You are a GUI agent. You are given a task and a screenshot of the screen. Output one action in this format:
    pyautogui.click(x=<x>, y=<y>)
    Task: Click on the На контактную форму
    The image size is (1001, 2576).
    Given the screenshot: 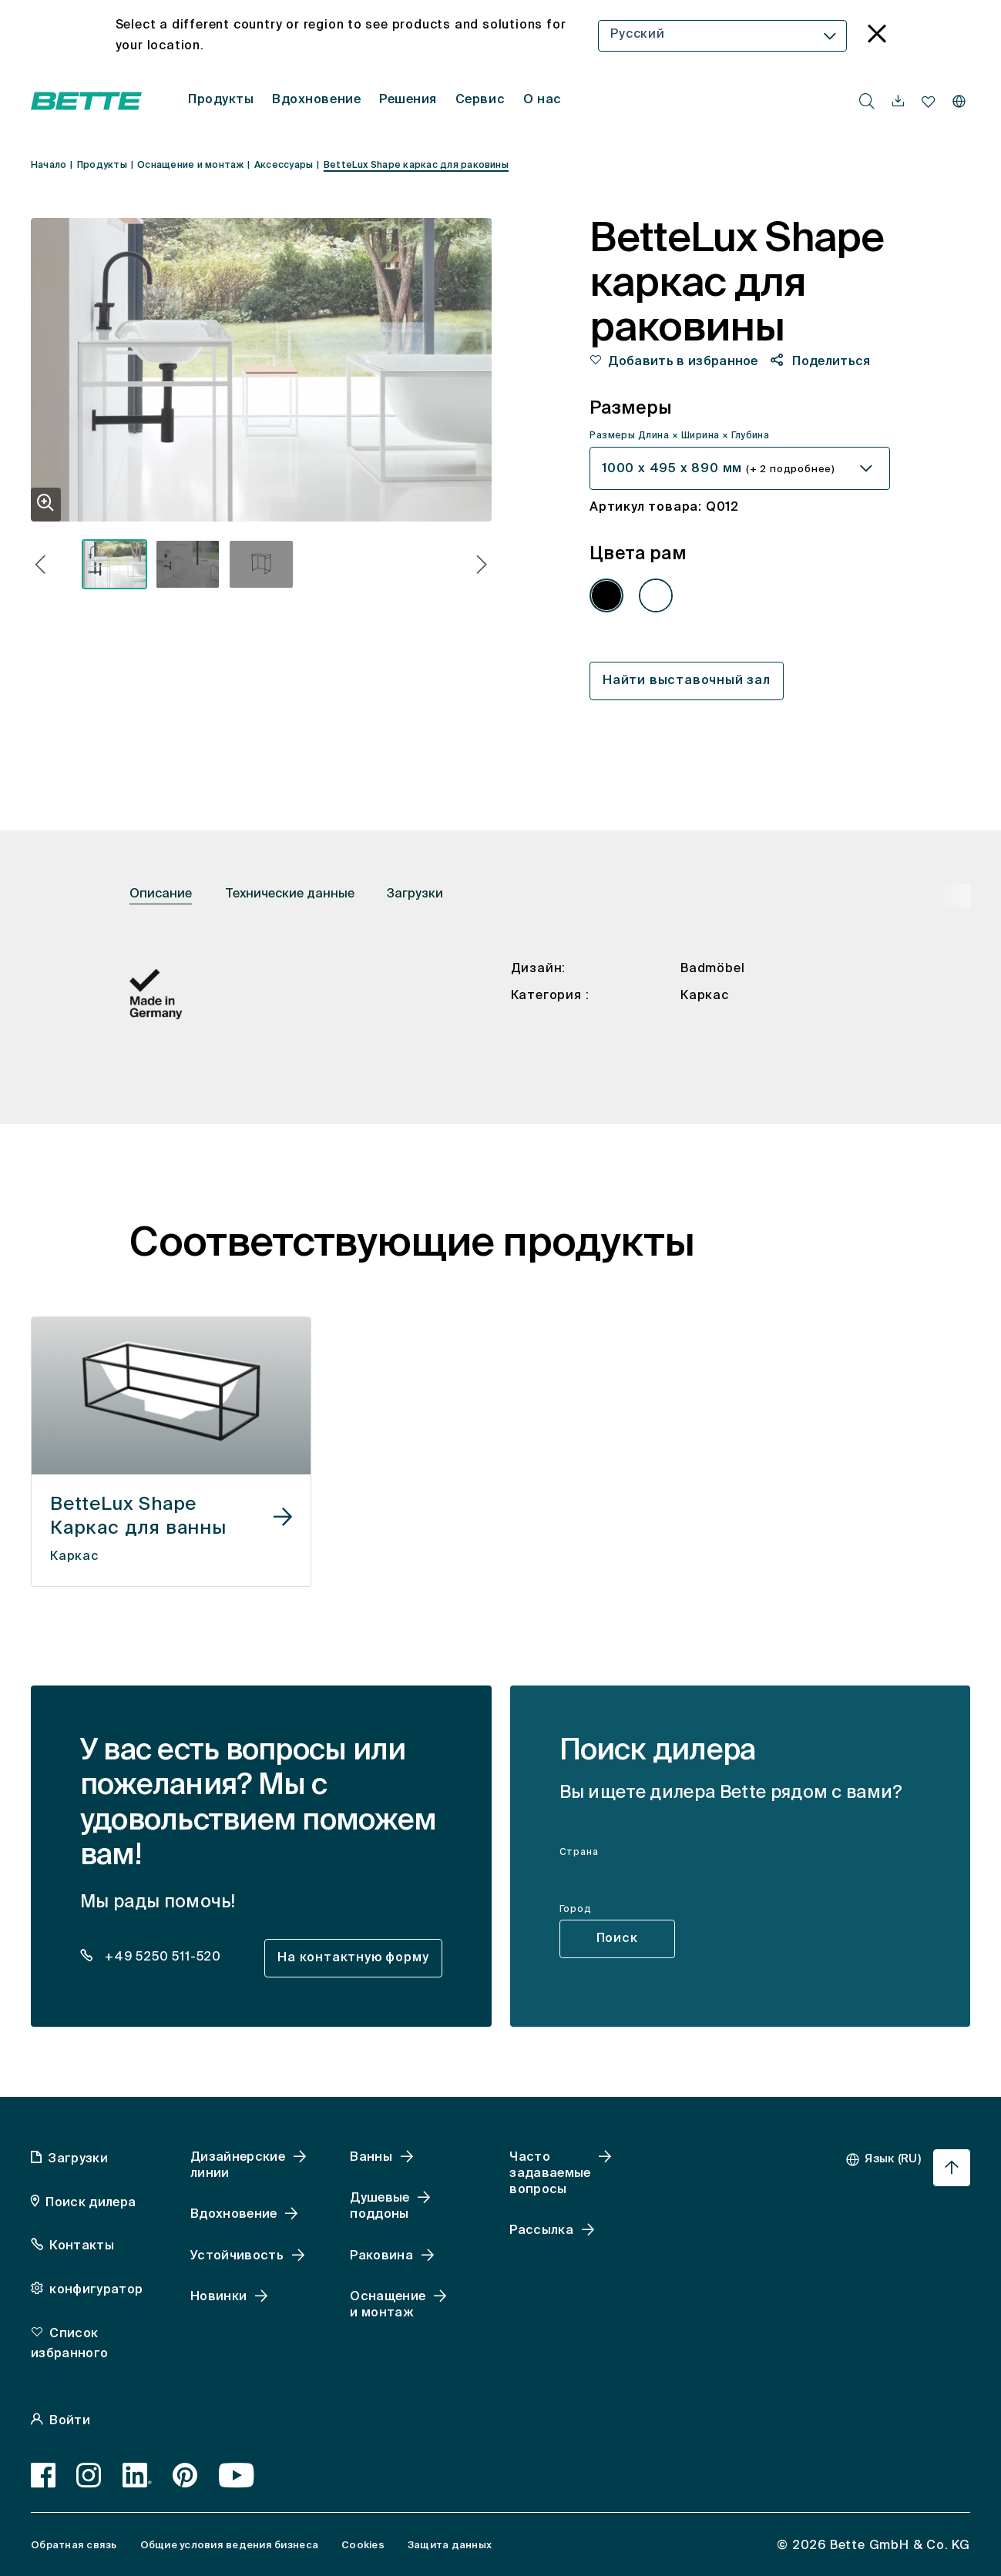 What is the action you would take?
    pyautogui.click(x=352, y=1958)
    